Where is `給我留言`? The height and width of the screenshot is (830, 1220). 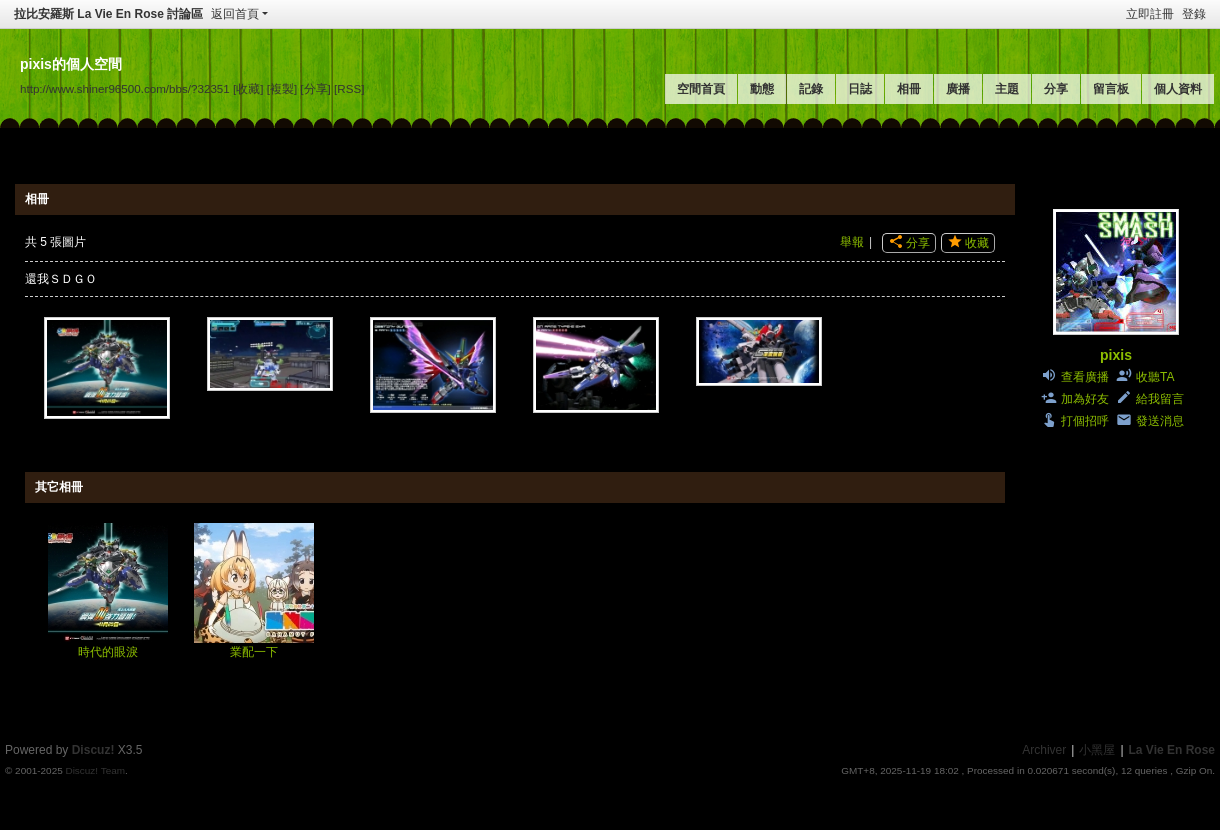
給我留言 is located at coordinates (1160, 399).